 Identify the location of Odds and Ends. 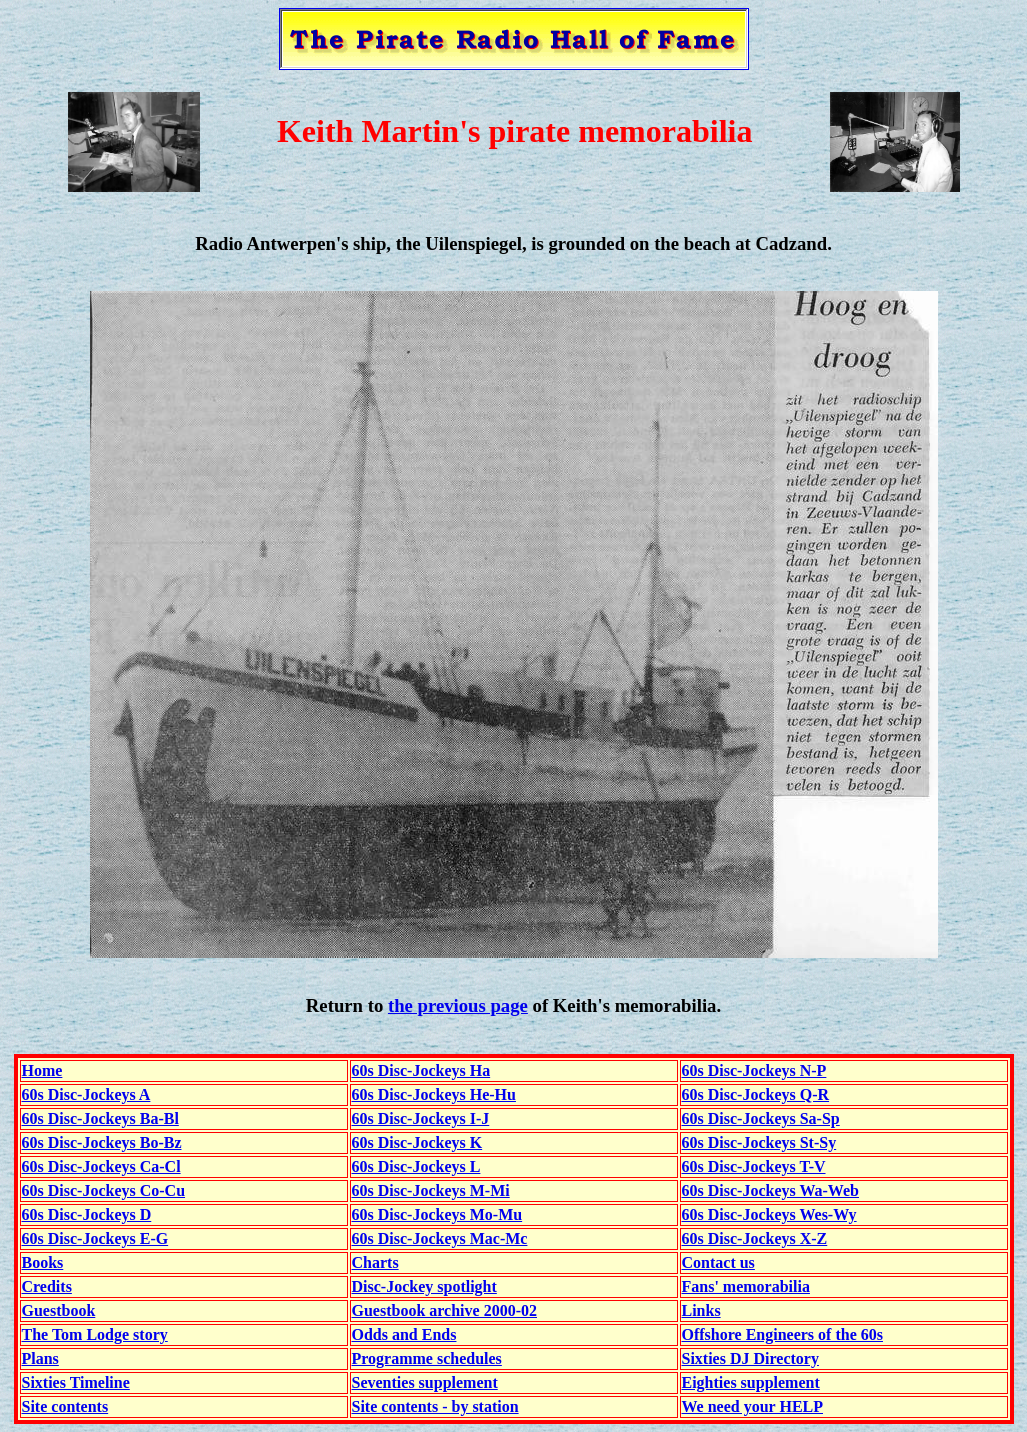
(404, 1334).